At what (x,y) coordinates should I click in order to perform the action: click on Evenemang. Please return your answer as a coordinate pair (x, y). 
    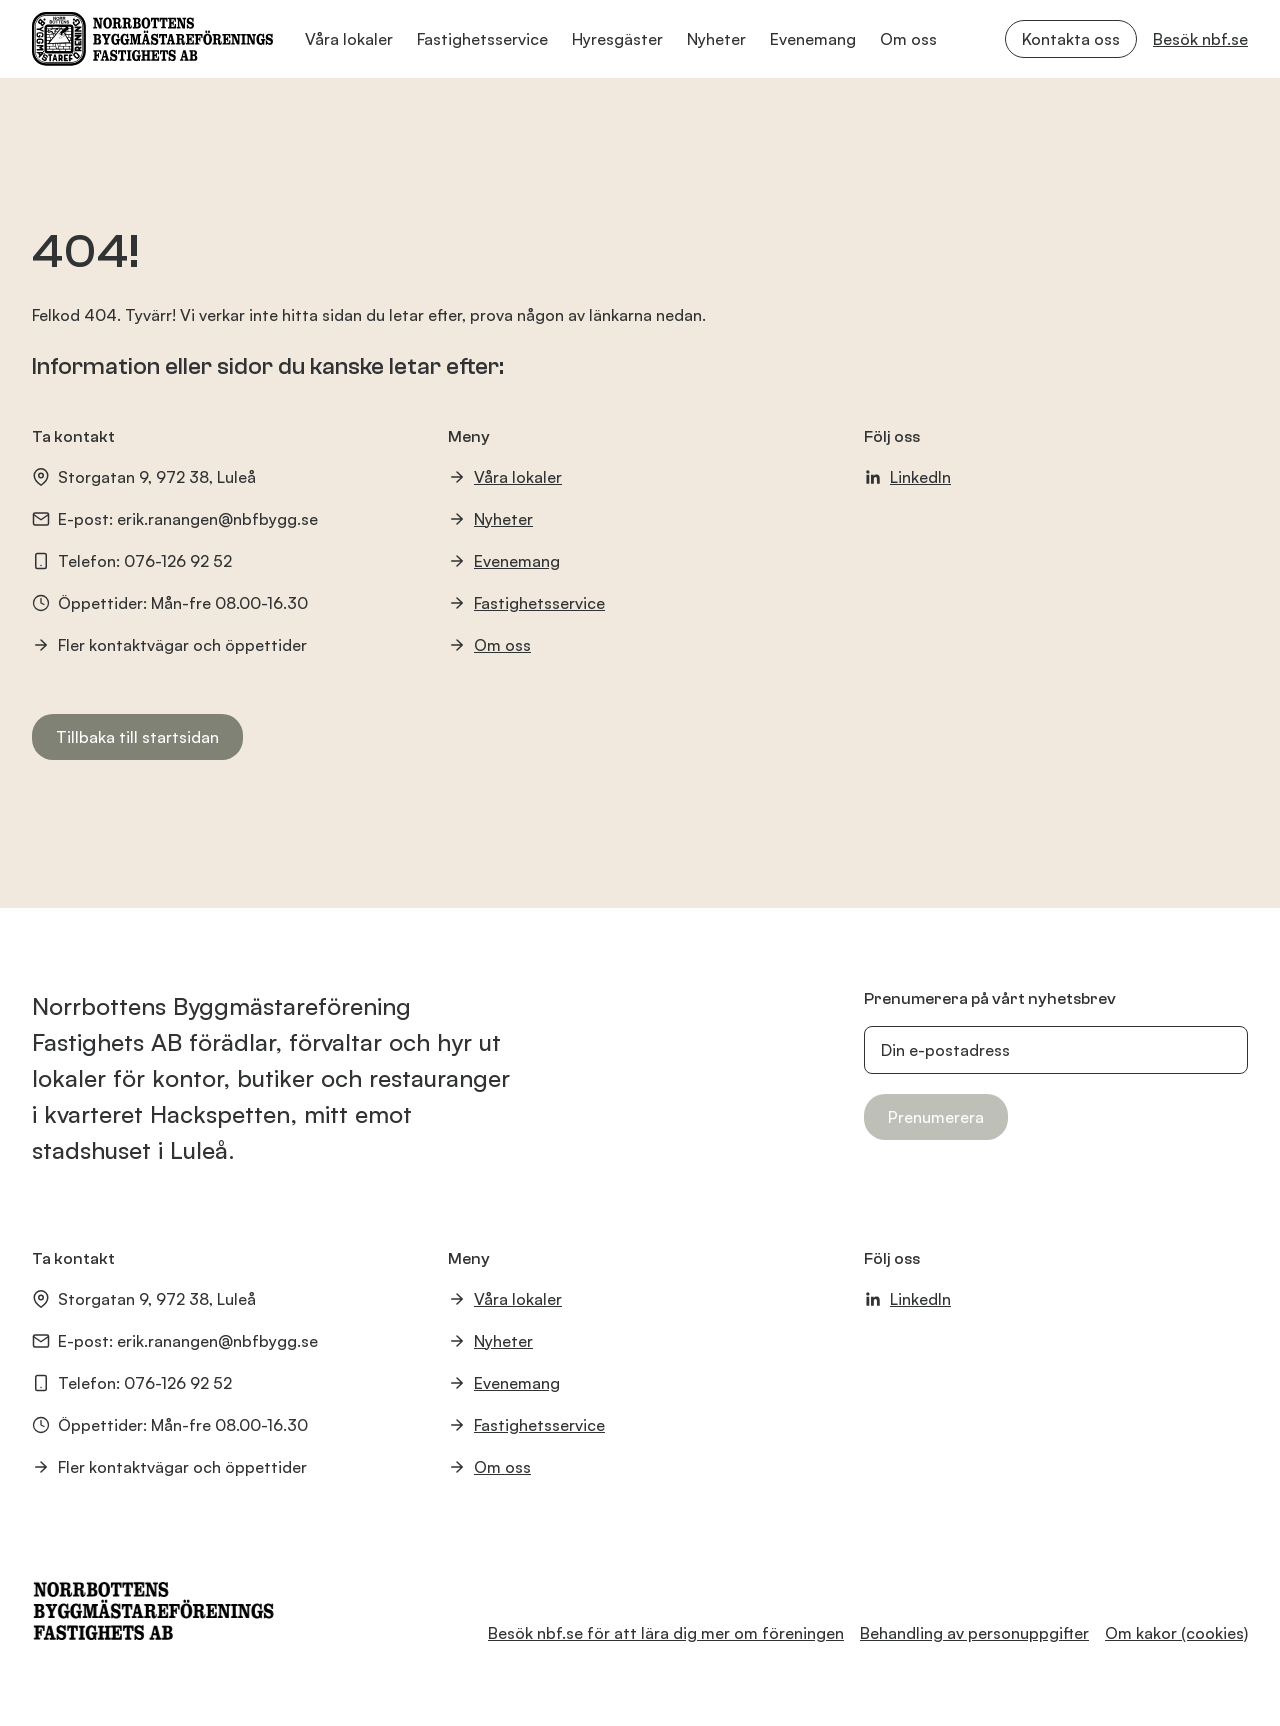
    Looking at the image, I should click on (813, 39).